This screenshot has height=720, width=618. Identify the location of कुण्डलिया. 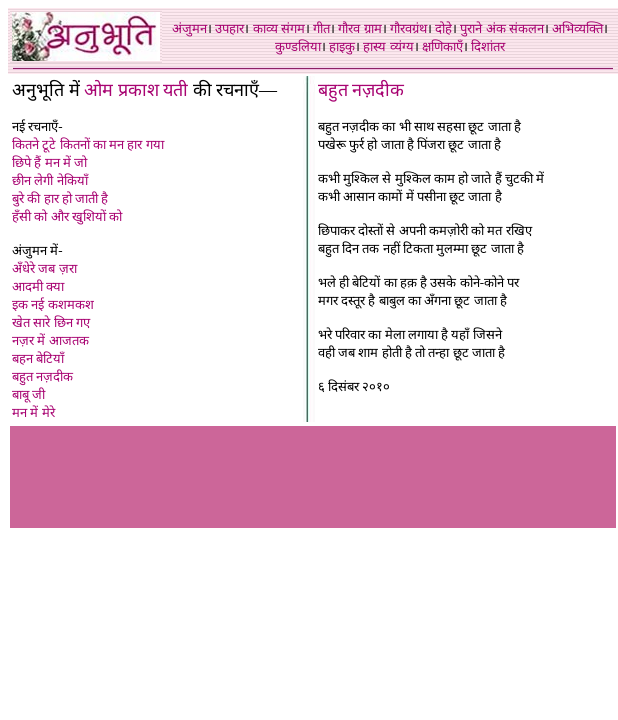
(298, 46).